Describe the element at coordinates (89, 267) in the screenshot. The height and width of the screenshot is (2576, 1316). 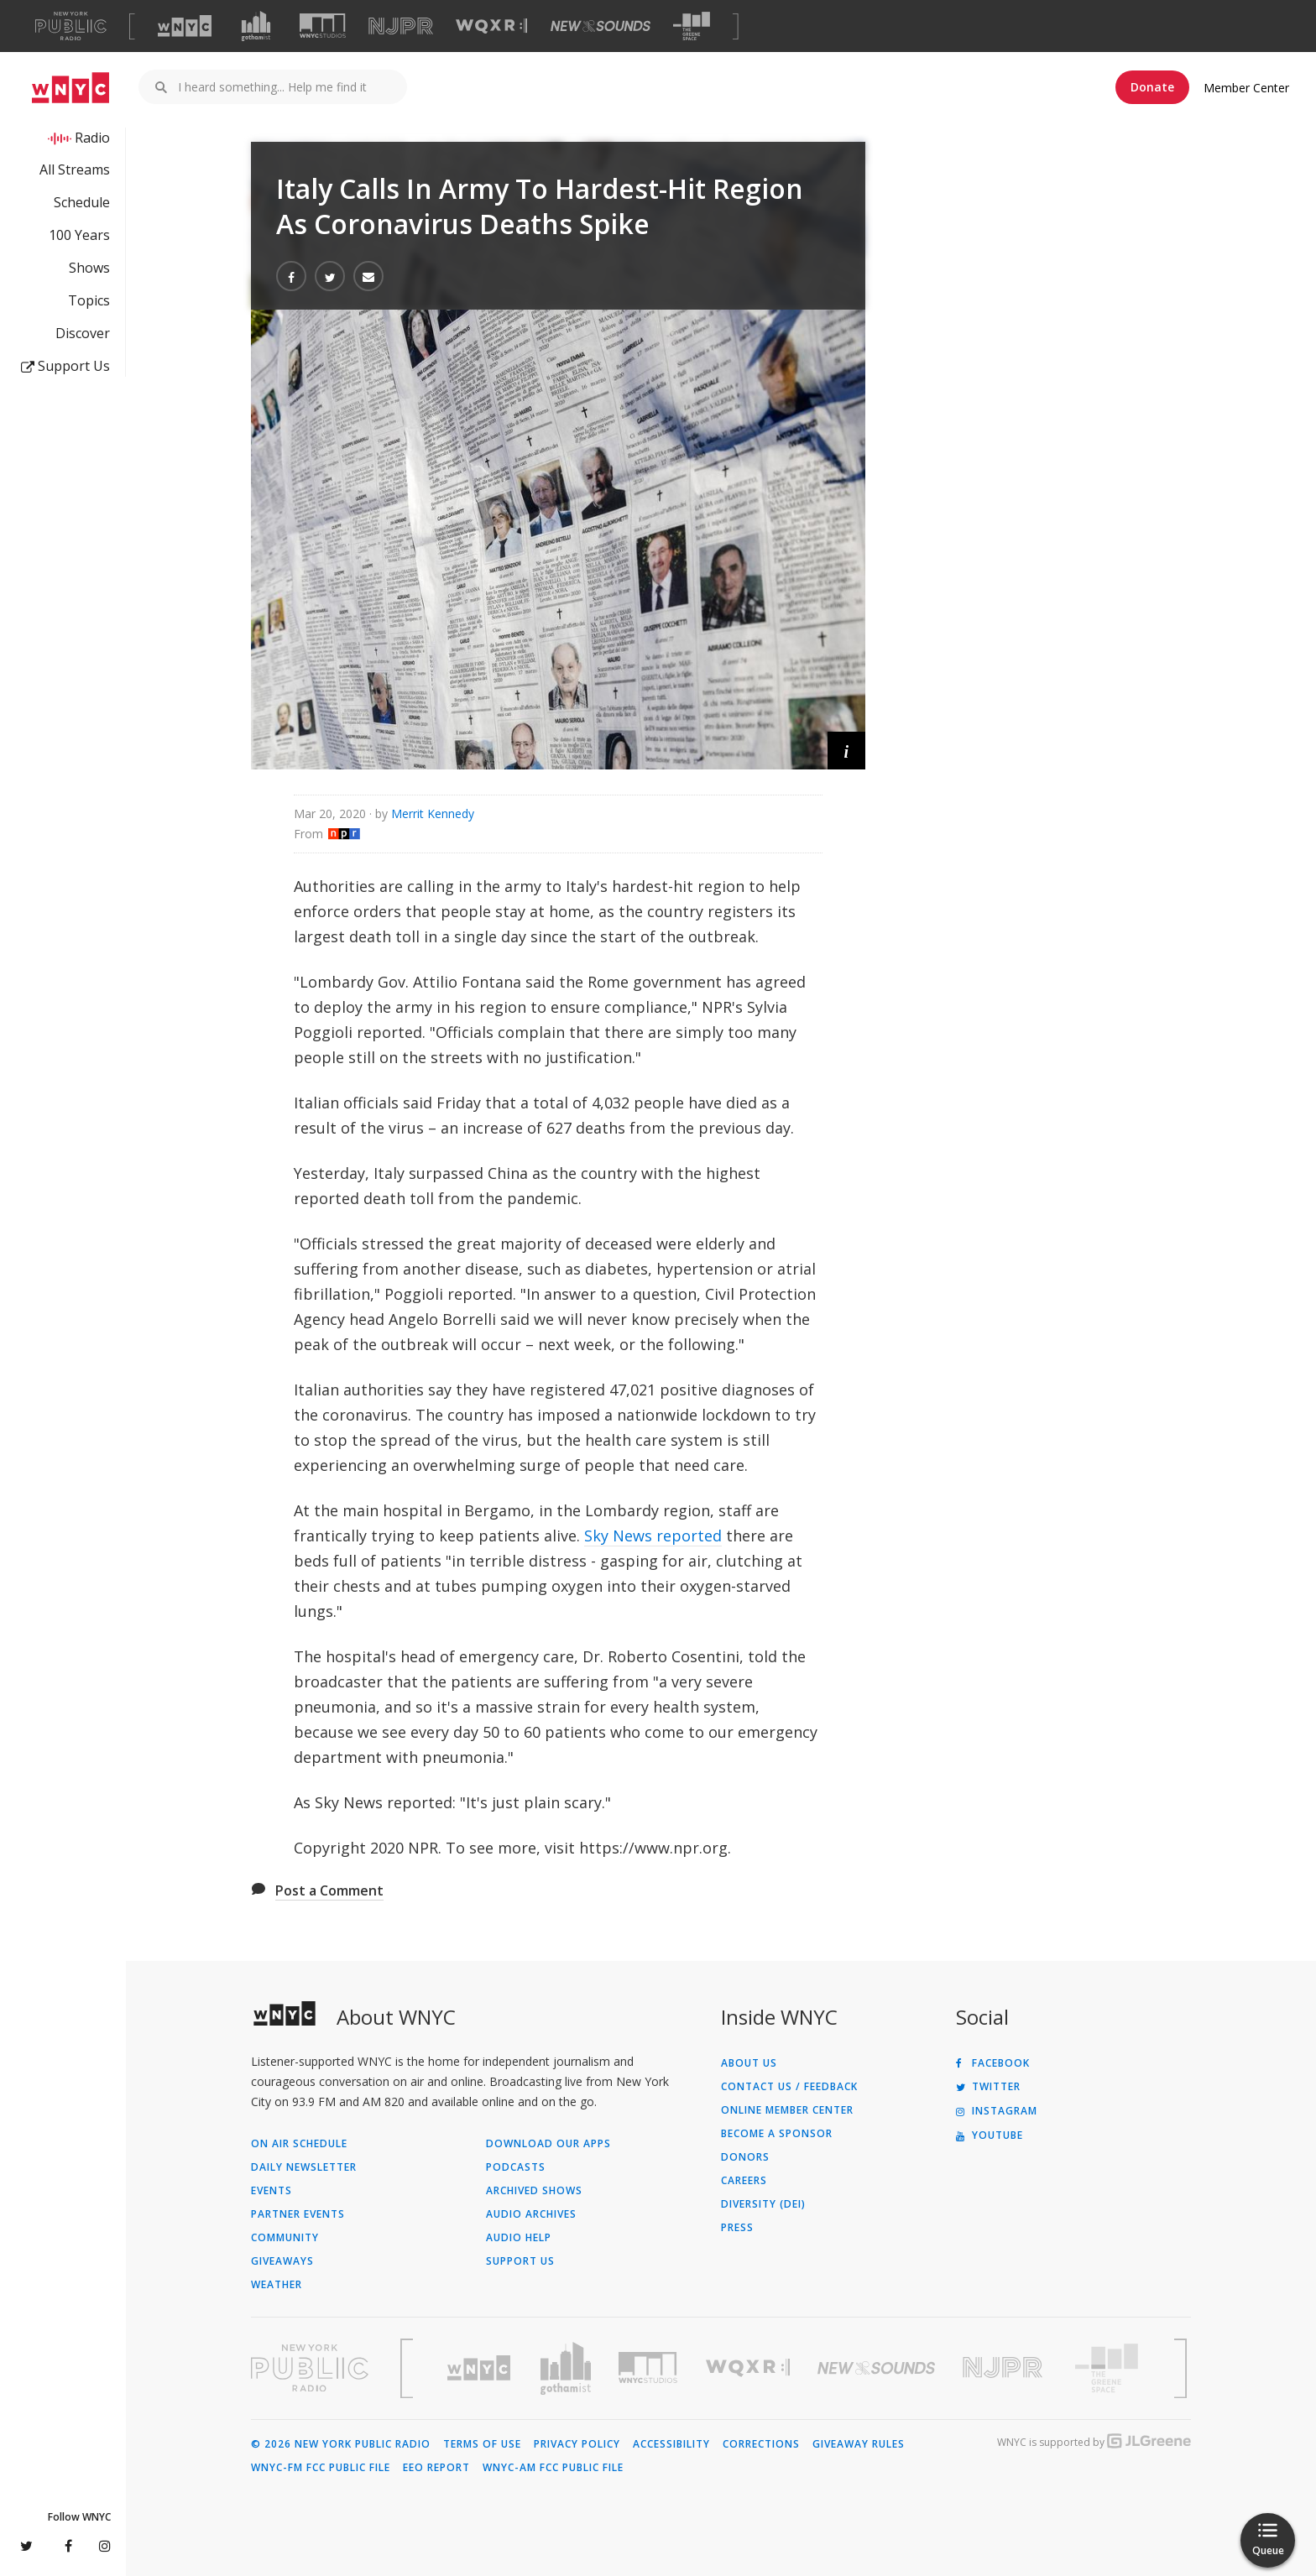
I see `Shows` at that location.